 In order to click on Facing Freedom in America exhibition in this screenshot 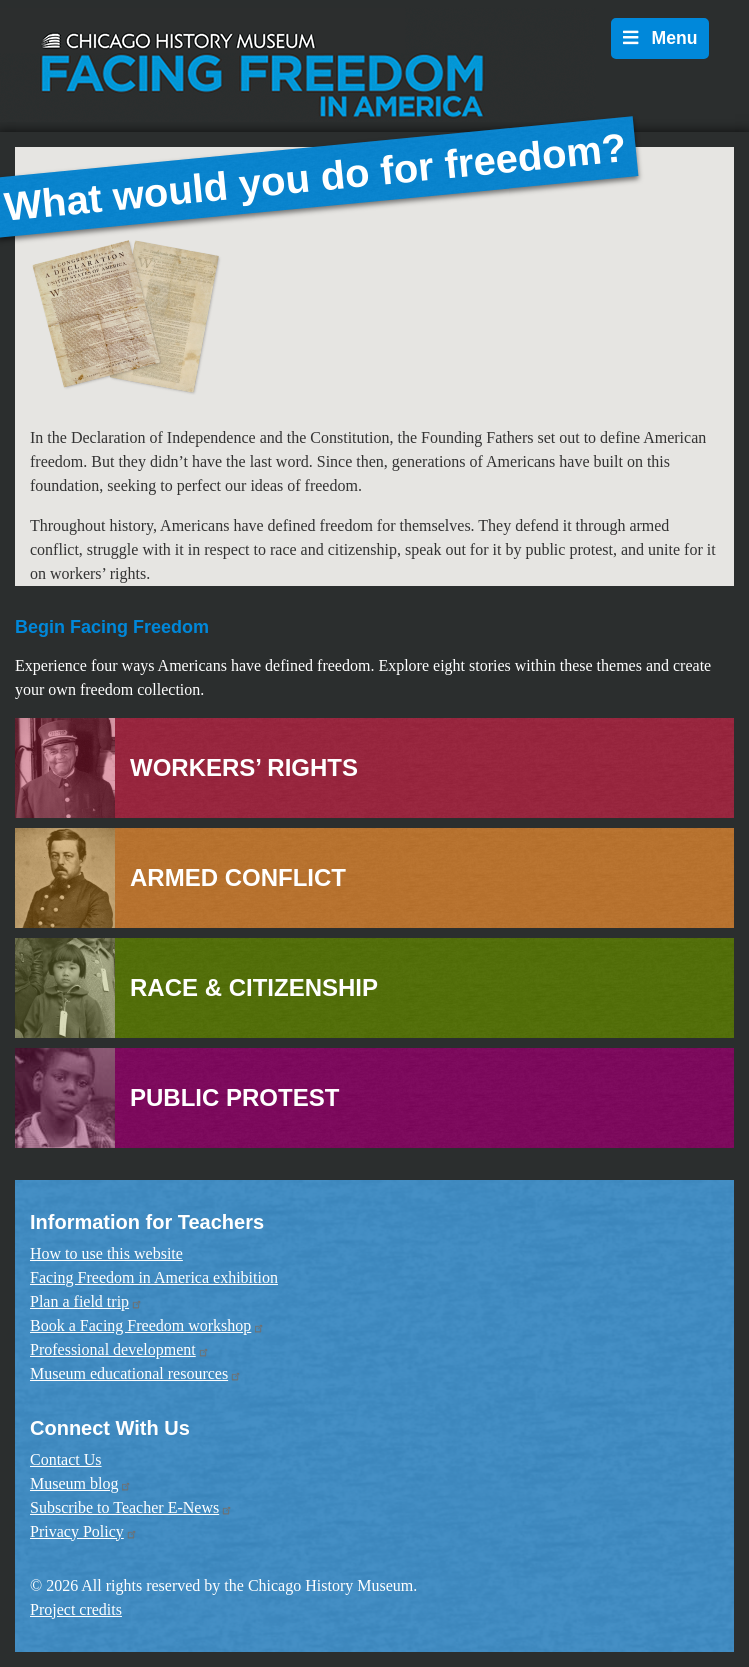, I will do `click(154, 1277)`.